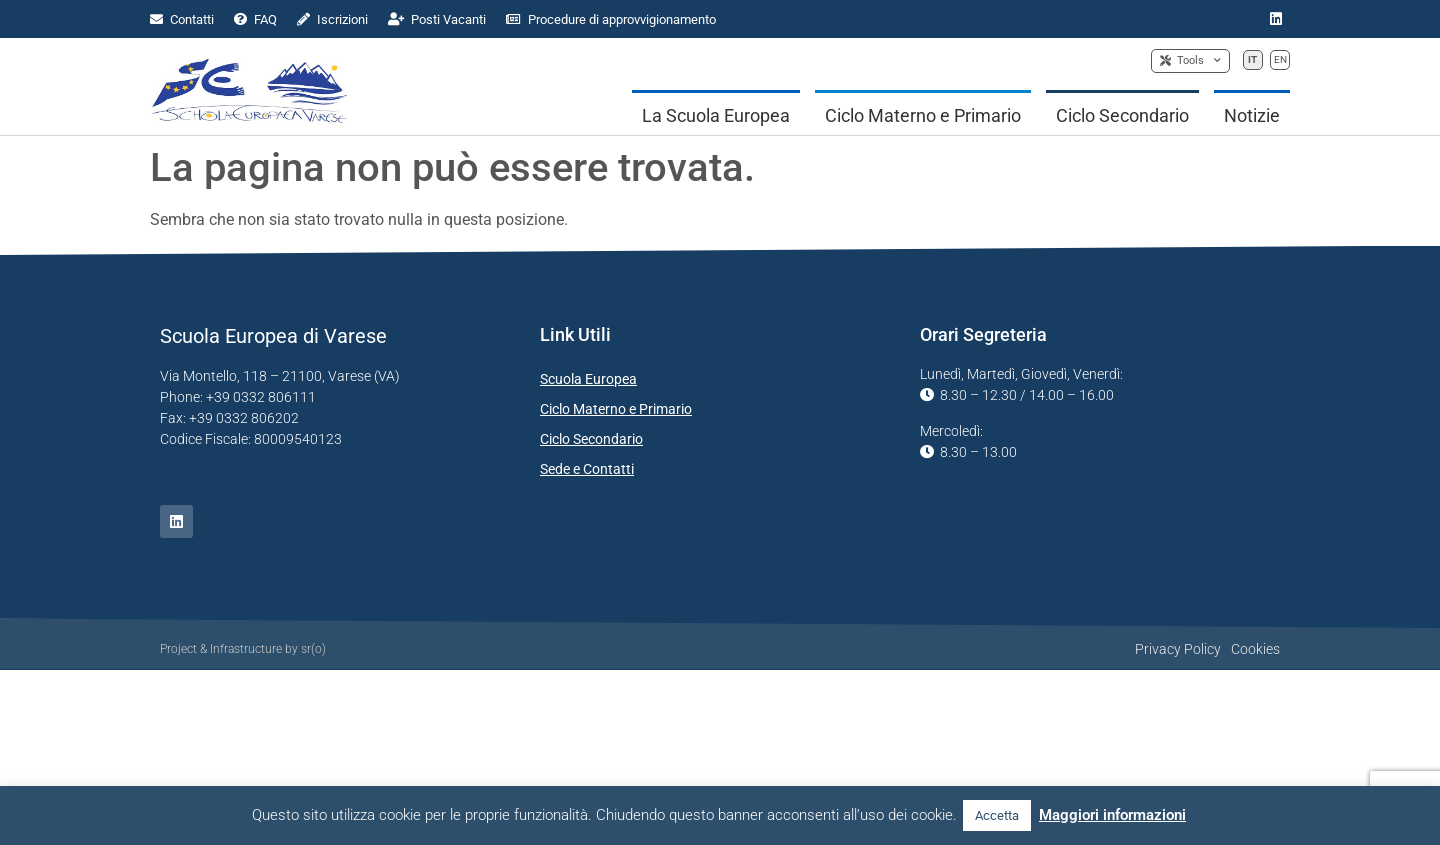 The width and height of the screenshot is (1440, 845). Describe the element at coordinates (1178, 649) in the screenshot. I see `Privacy Policy` at that location.